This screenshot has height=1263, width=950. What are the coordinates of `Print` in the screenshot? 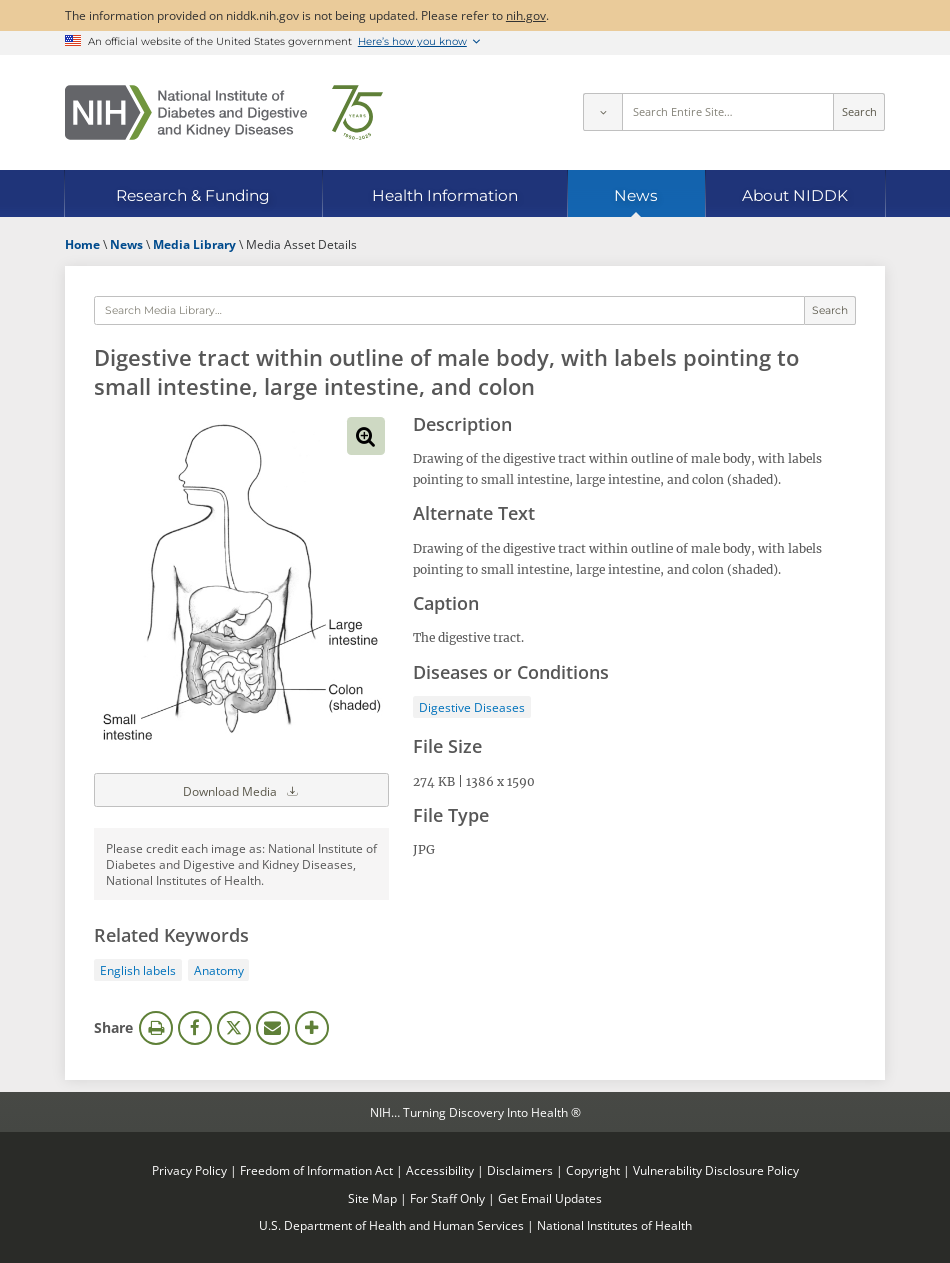 It's located at (156, 1028).